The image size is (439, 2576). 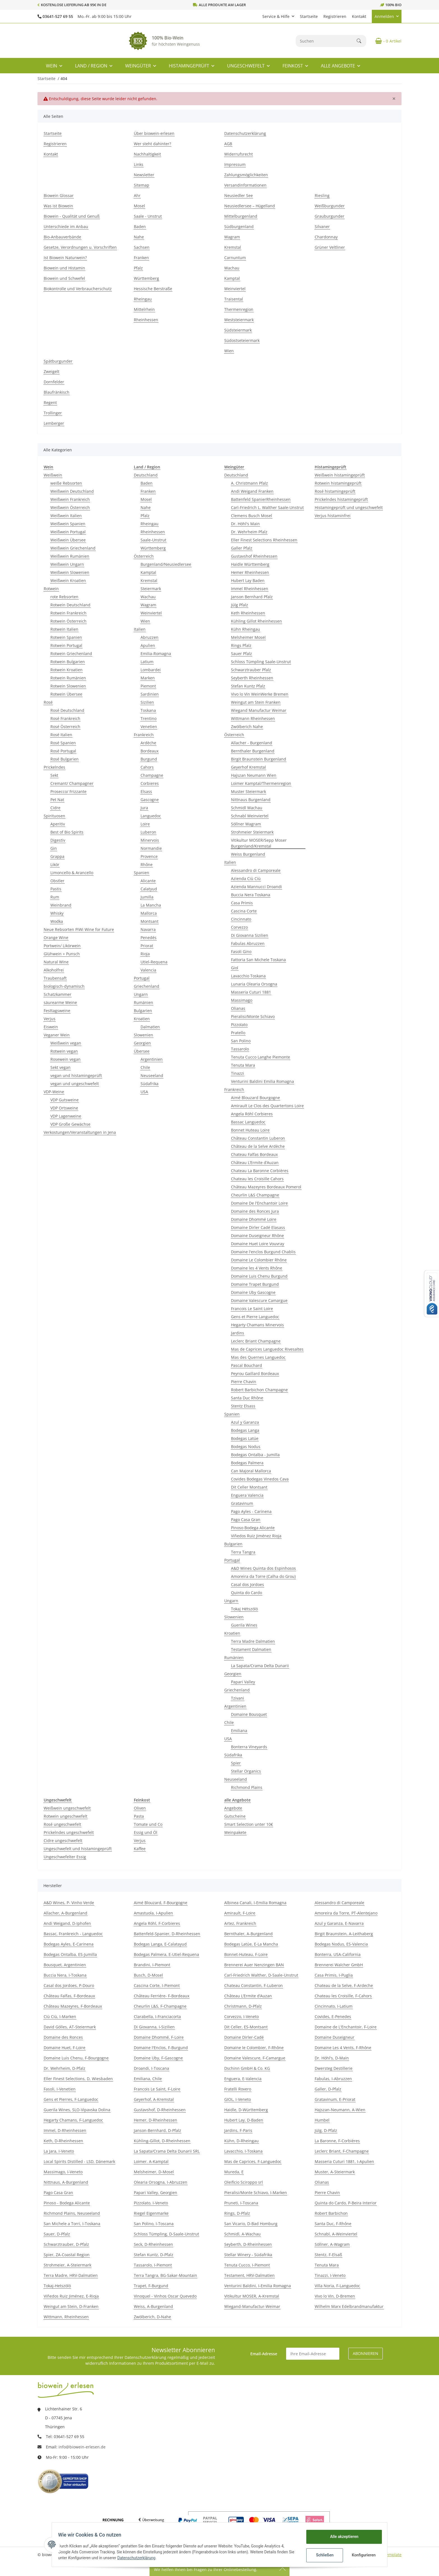 I want to click on Pasta, so click(x=139, y=1816).